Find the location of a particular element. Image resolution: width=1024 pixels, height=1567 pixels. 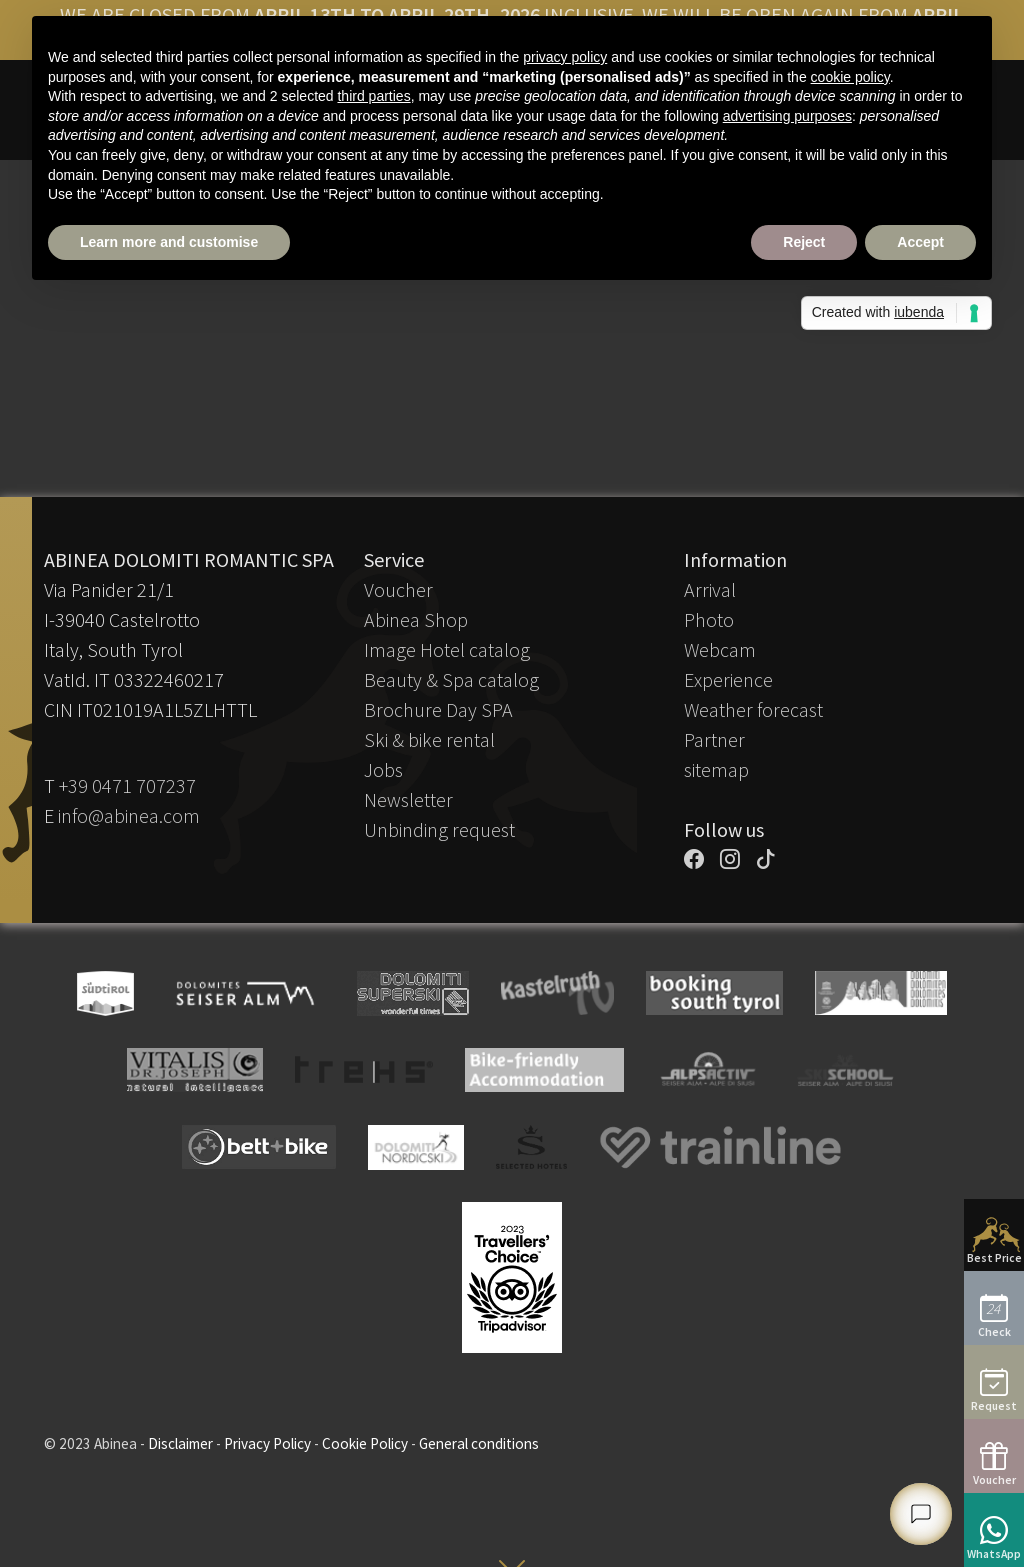

Arrival is located at coordinates (710, 589).